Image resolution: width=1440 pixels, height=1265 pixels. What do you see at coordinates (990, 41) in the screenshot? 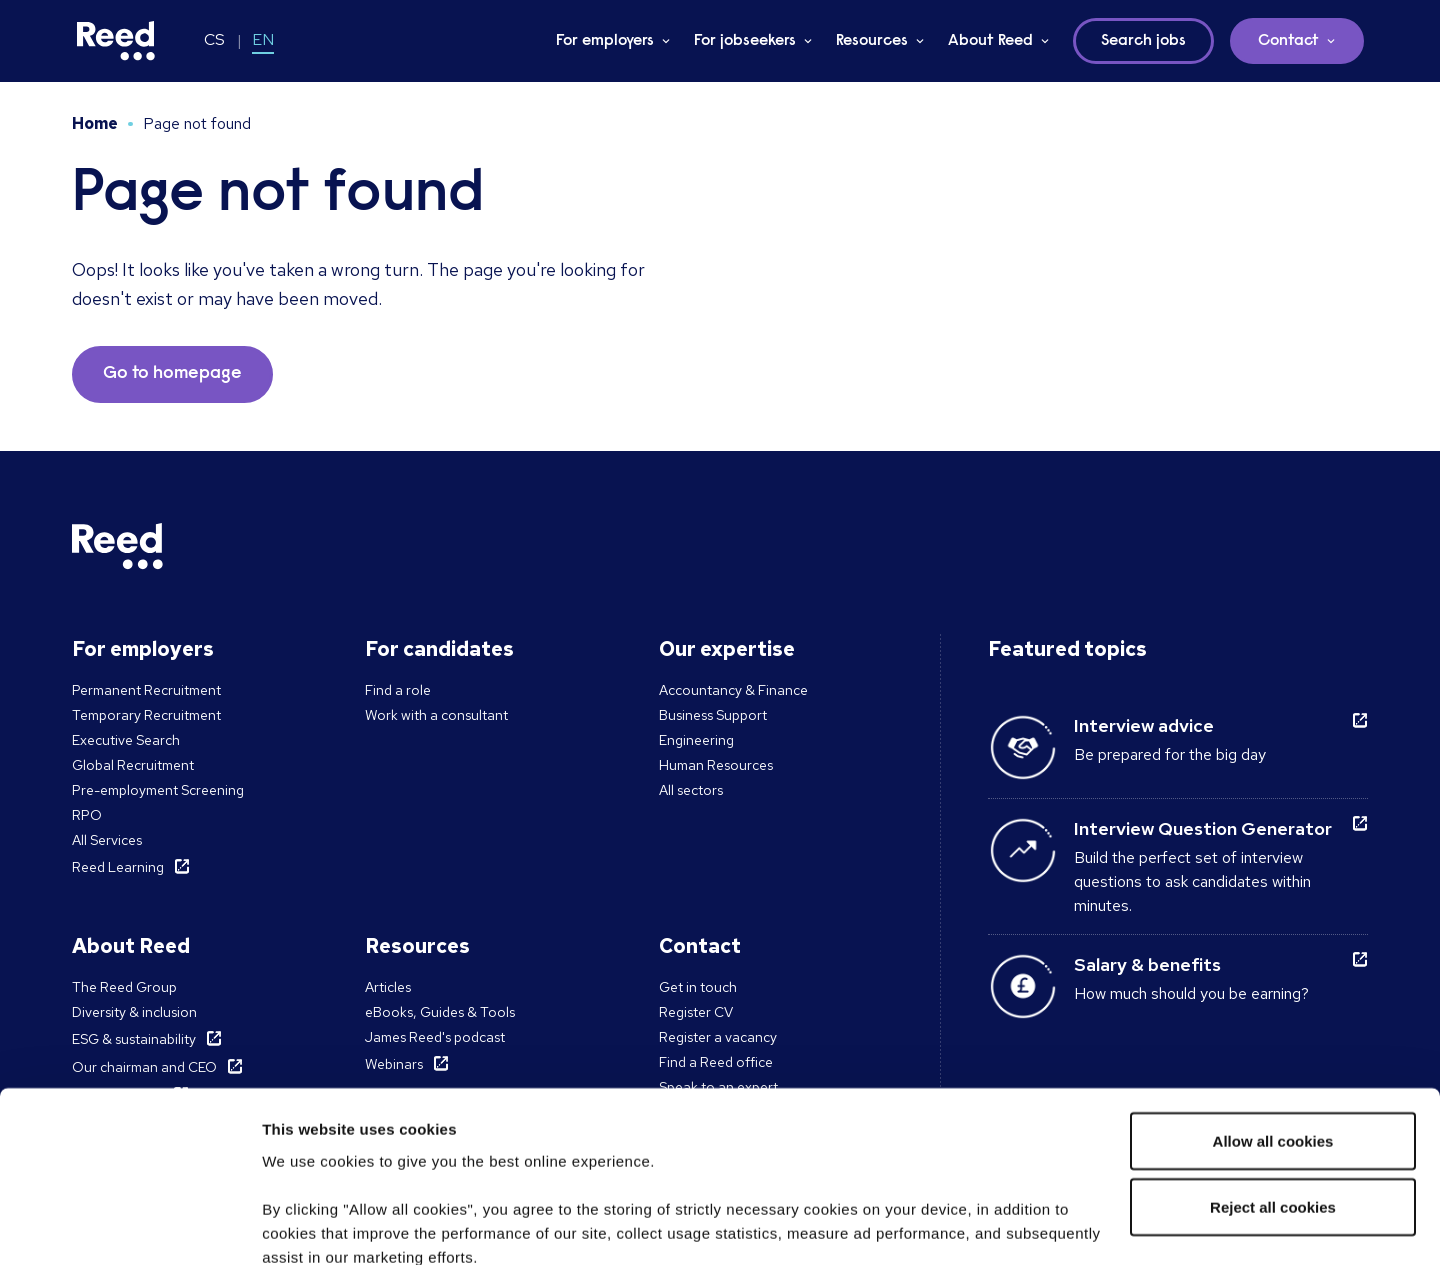
I see `About Reed` at bounding box center [990, 41].